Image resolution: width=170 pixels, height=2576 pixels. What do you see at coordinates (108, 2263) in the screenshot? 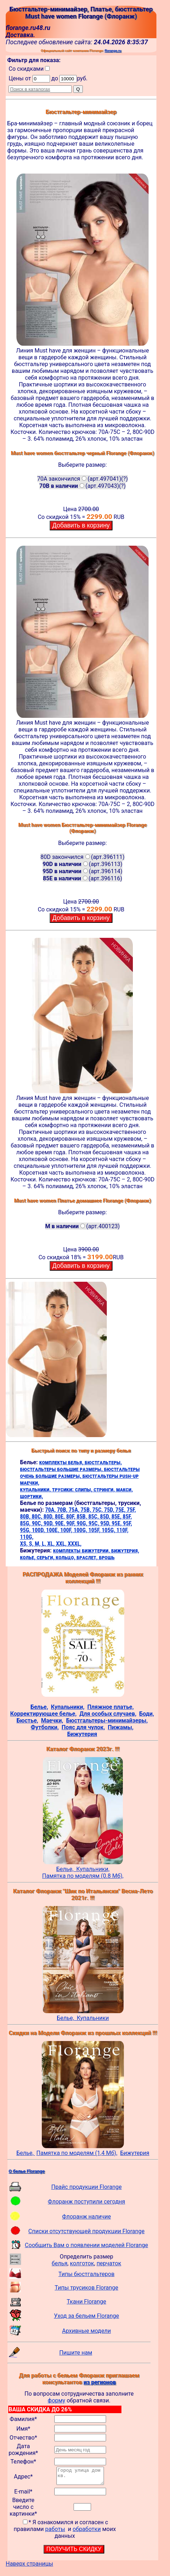
I see `перчаток` at bounding box center [108, 2263].